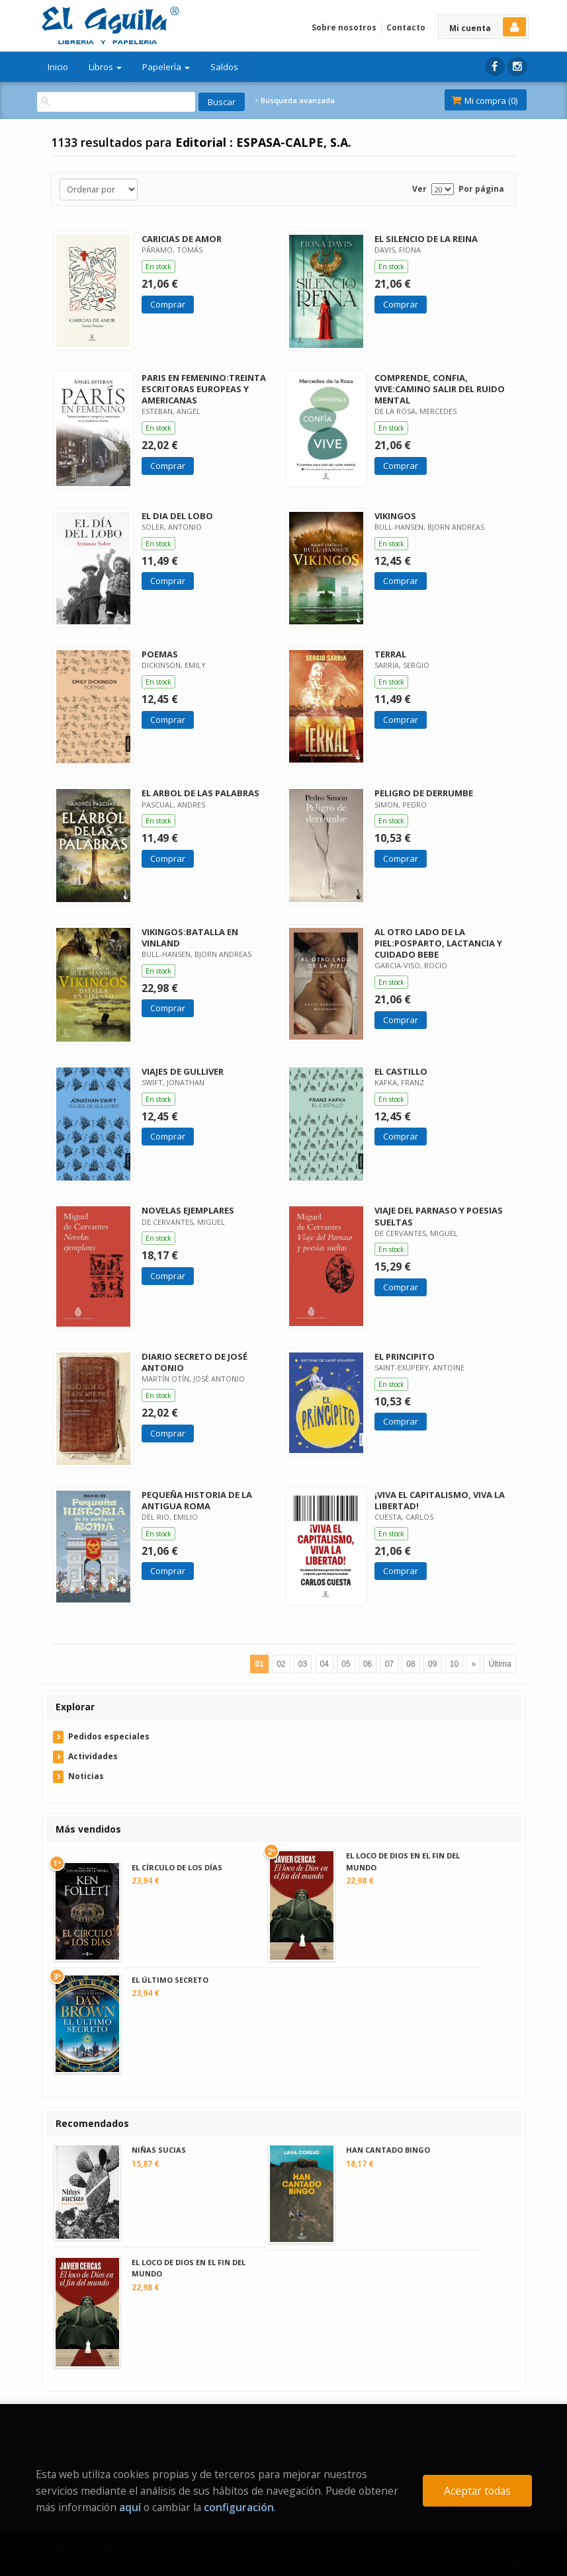 The width and height of the screenshot is (567, 2576). I want to click on EL PRINCIPITO, so click(404, 1356).